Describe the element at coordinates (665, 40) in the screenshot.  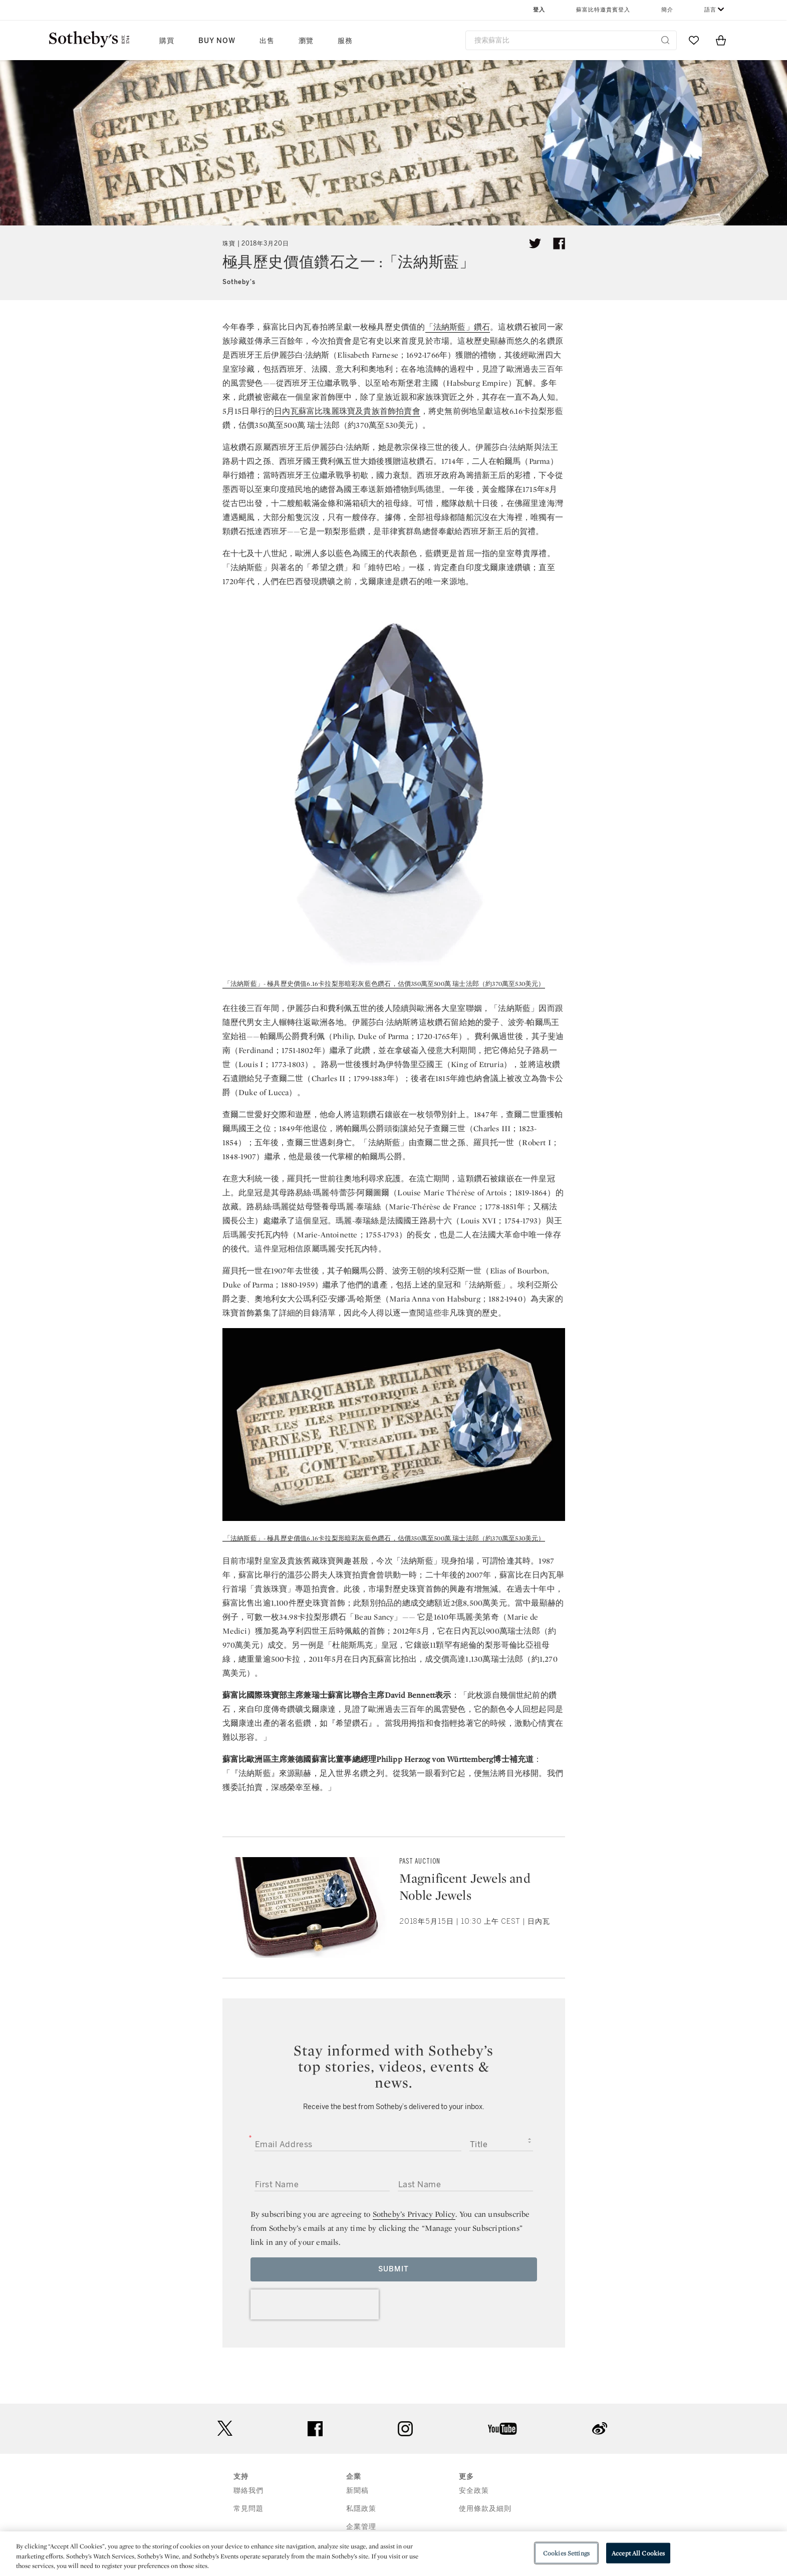
I see `[Submit Search]` at that location.